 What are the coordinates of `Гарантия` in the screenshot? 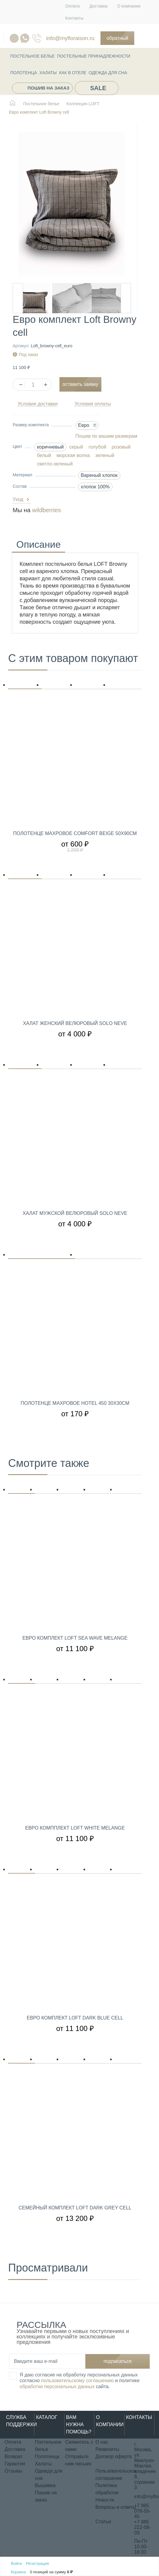 It's located at (15, 2463).